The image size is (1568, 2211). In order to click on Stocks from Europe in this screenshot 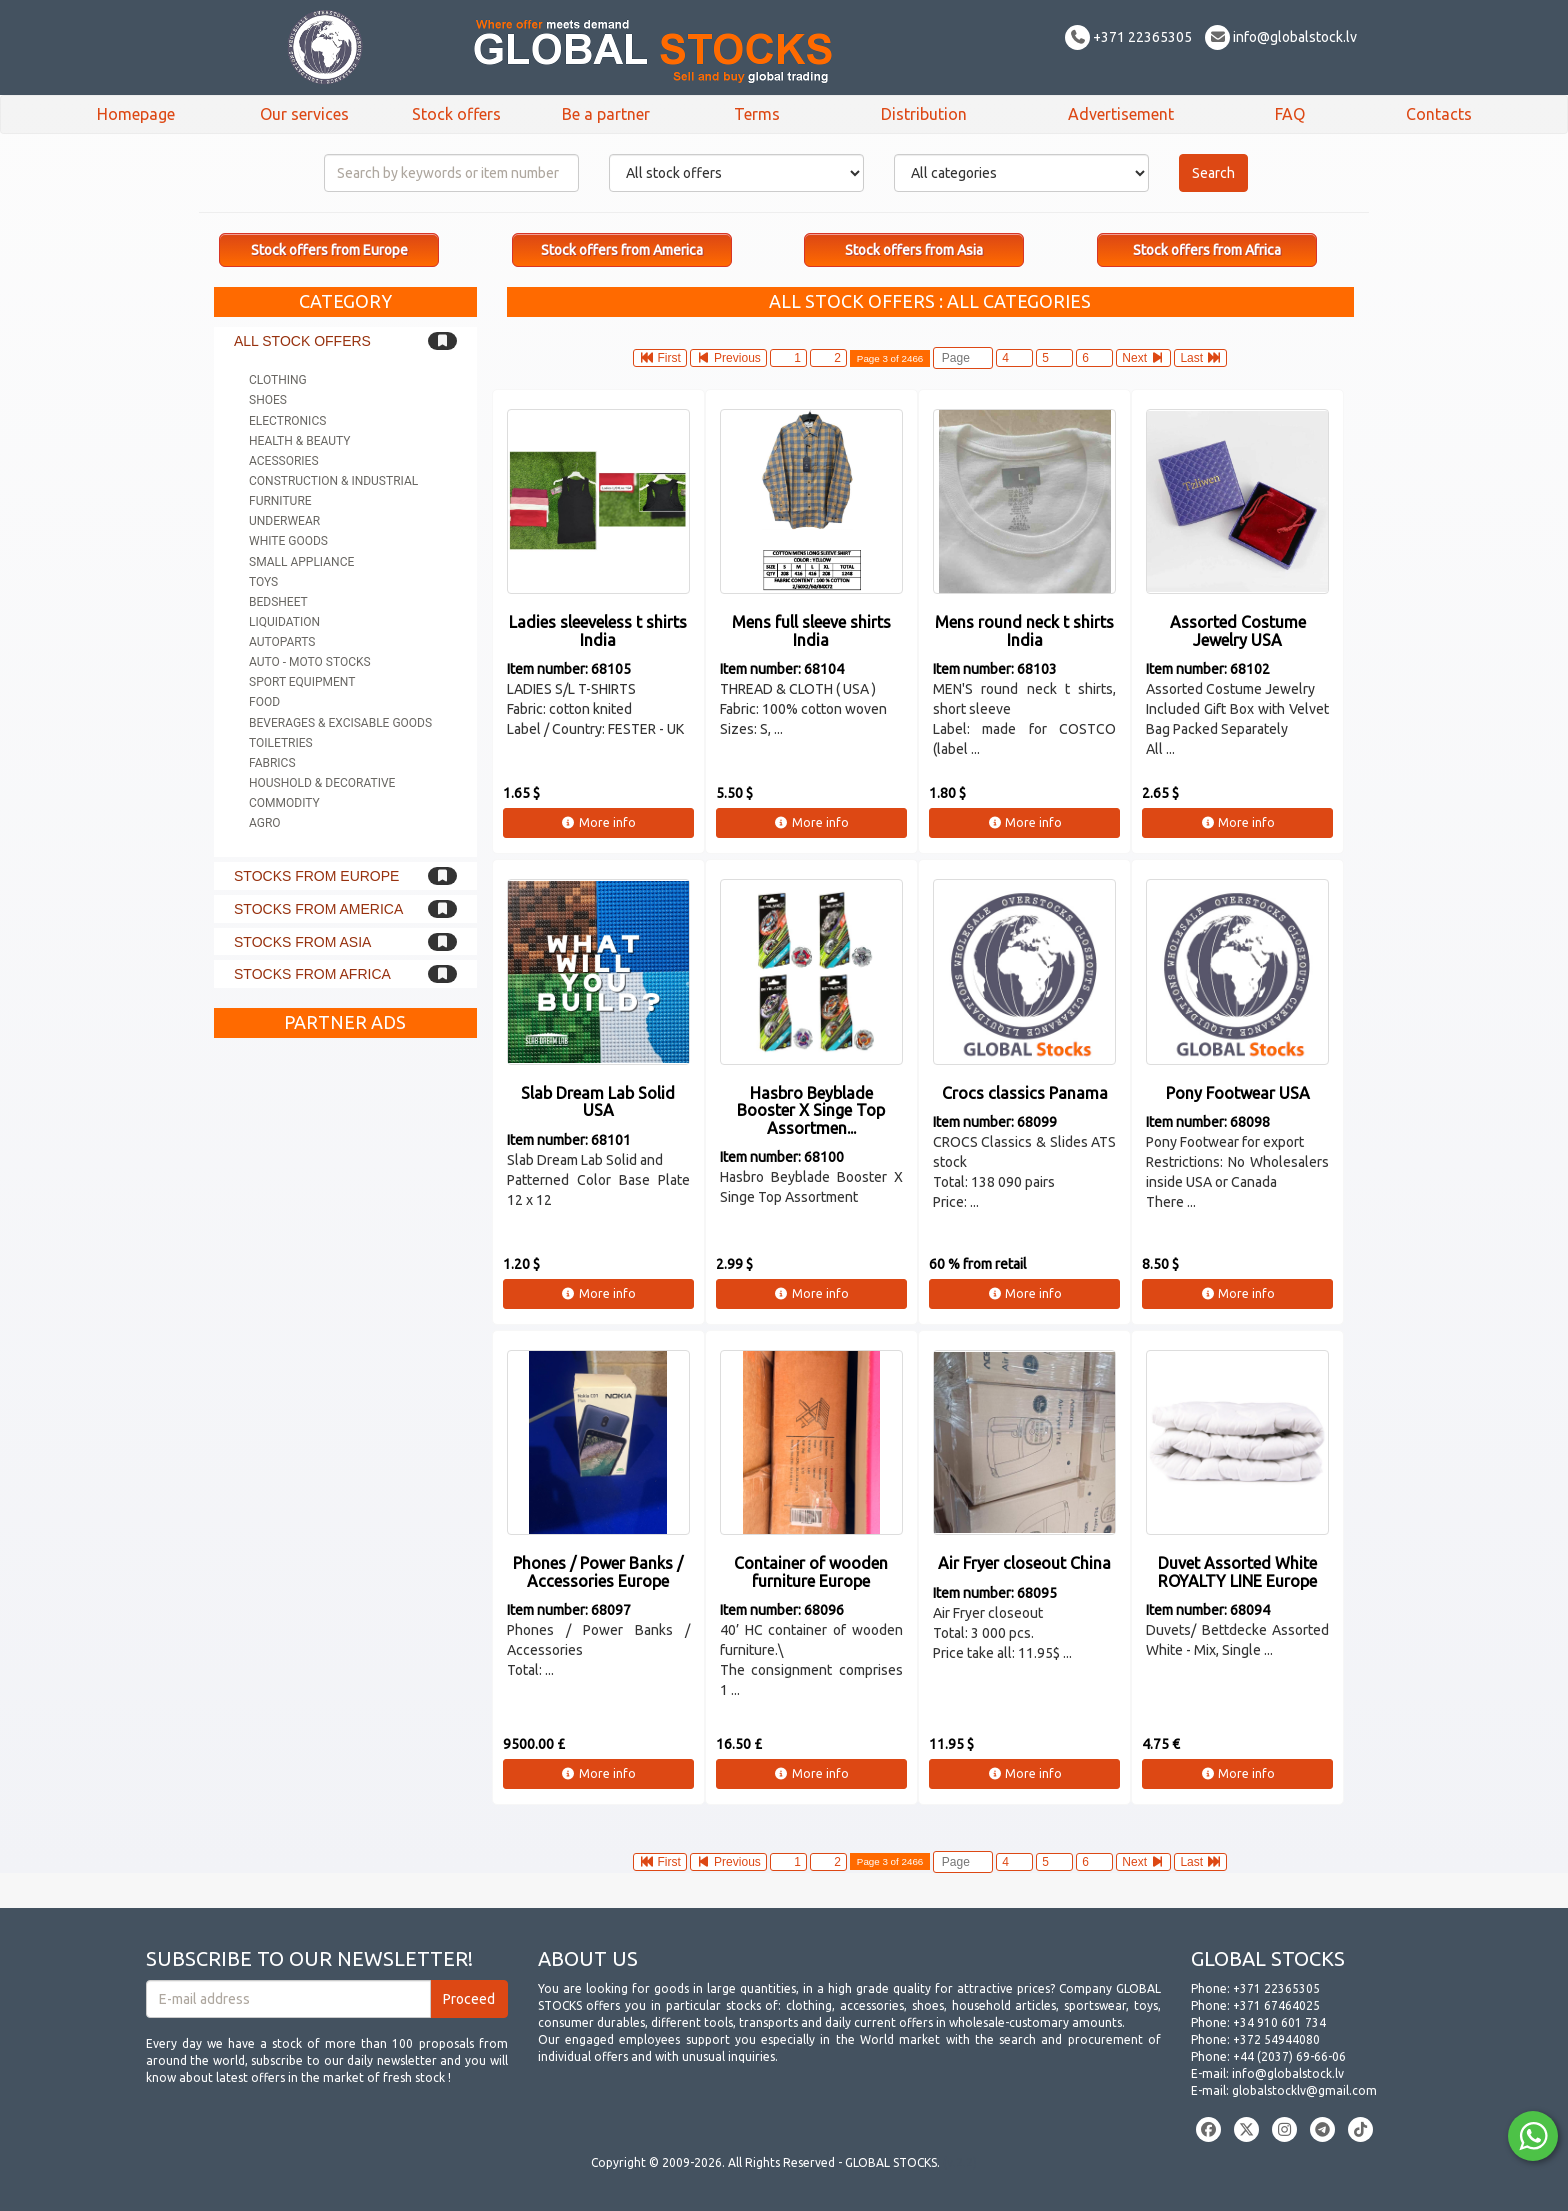, I will do `click(316, 876)`.